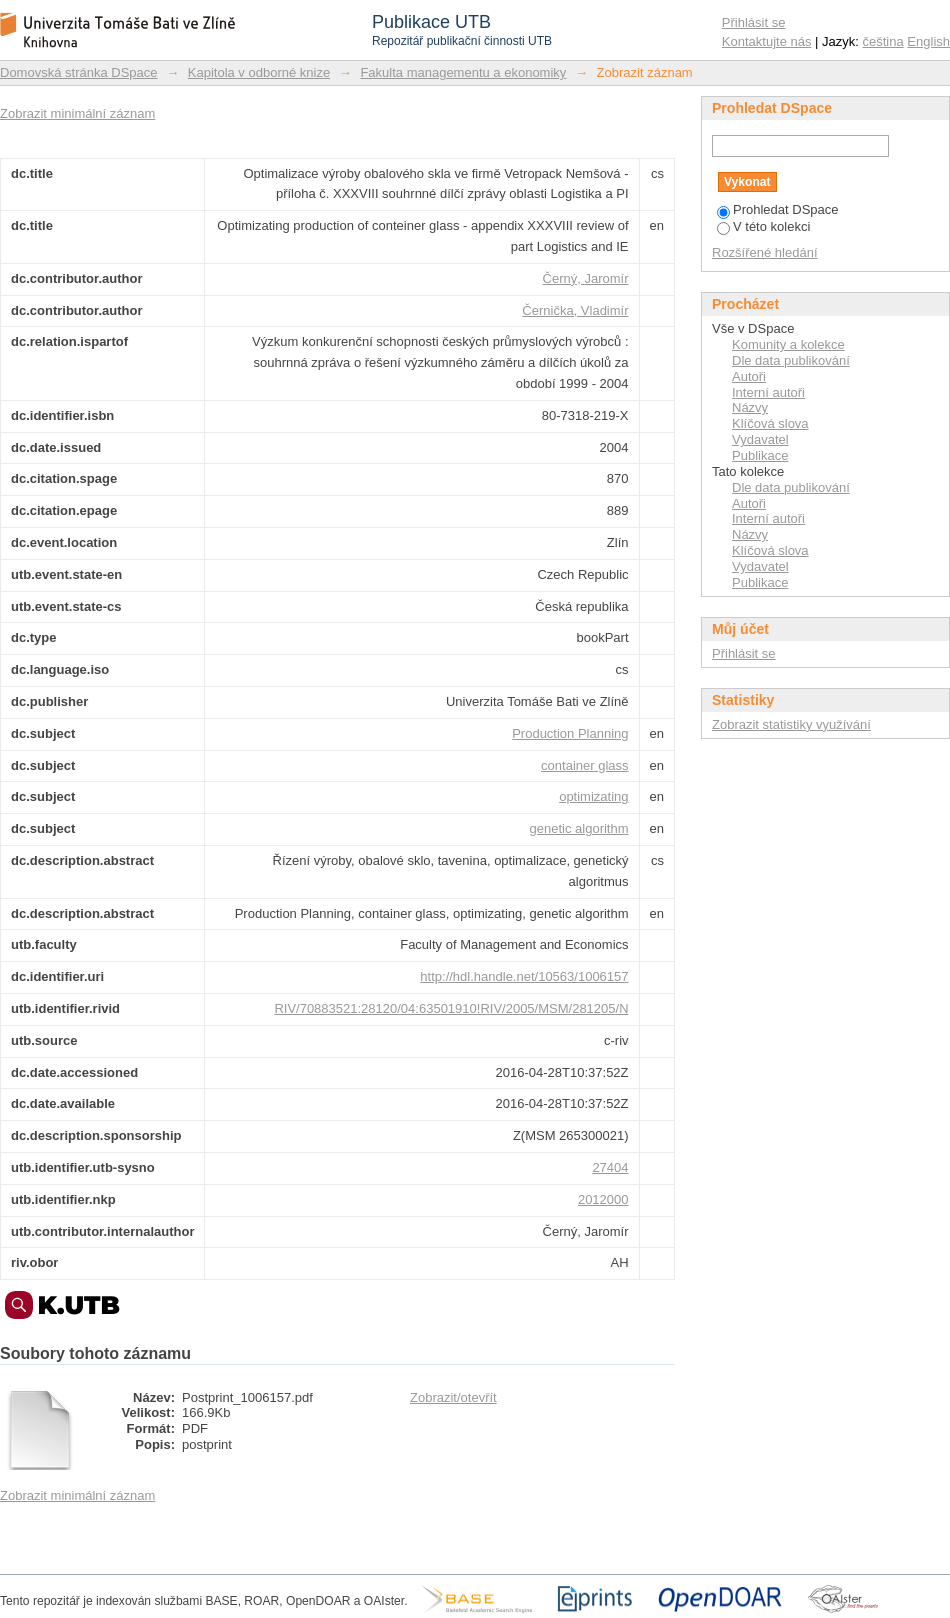 The height and width of the screenshot is (1618, 950). What do you see at coordinates (760, 455) in the screenshot?
I see `Publikace` at bounding box center [760, 455].